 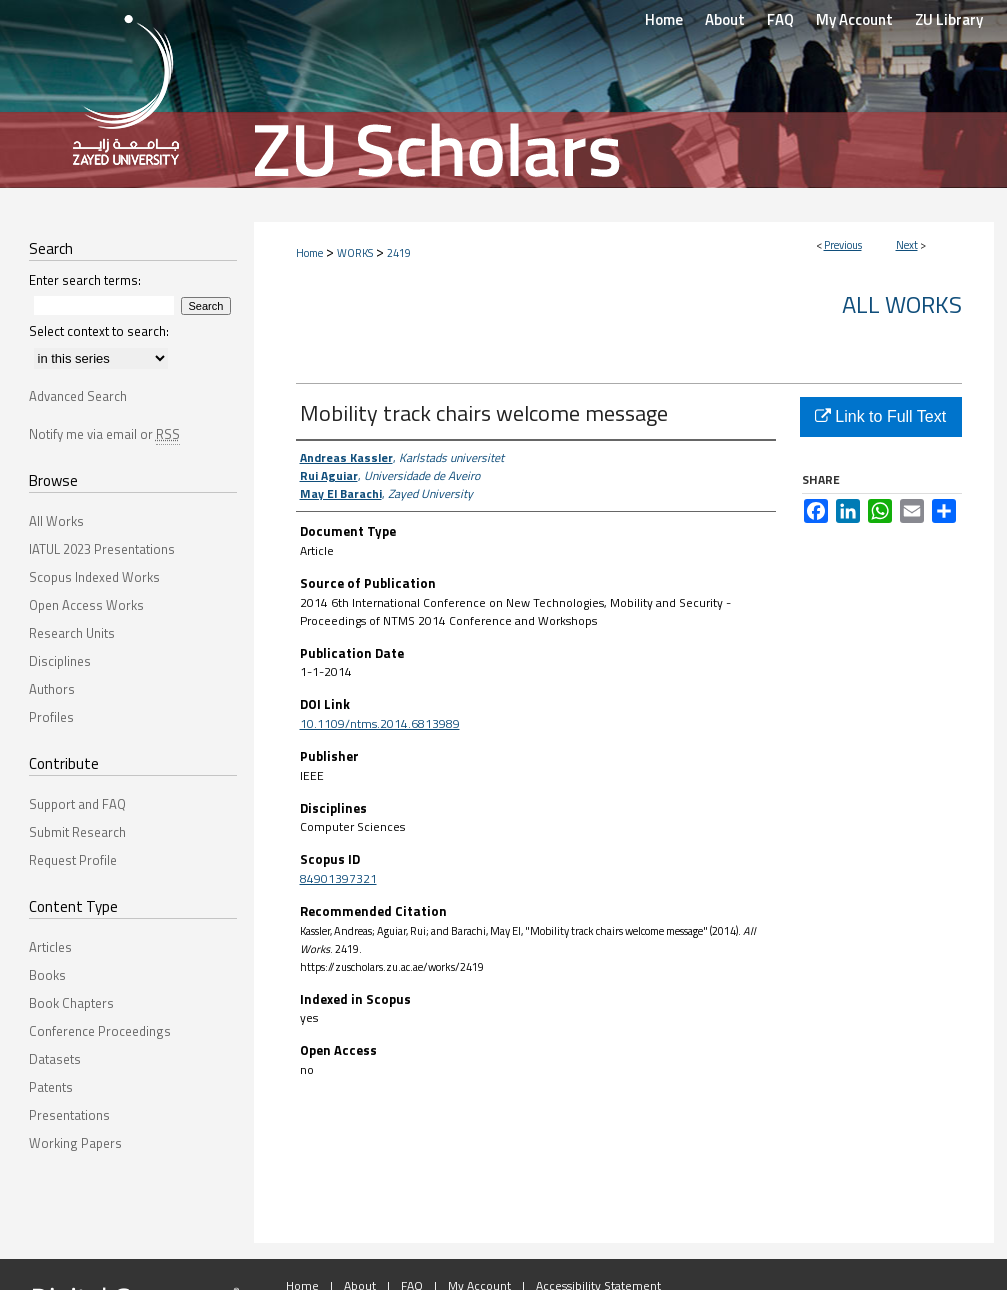 I want to click on Working Papers, so click(x=75, y=1143).